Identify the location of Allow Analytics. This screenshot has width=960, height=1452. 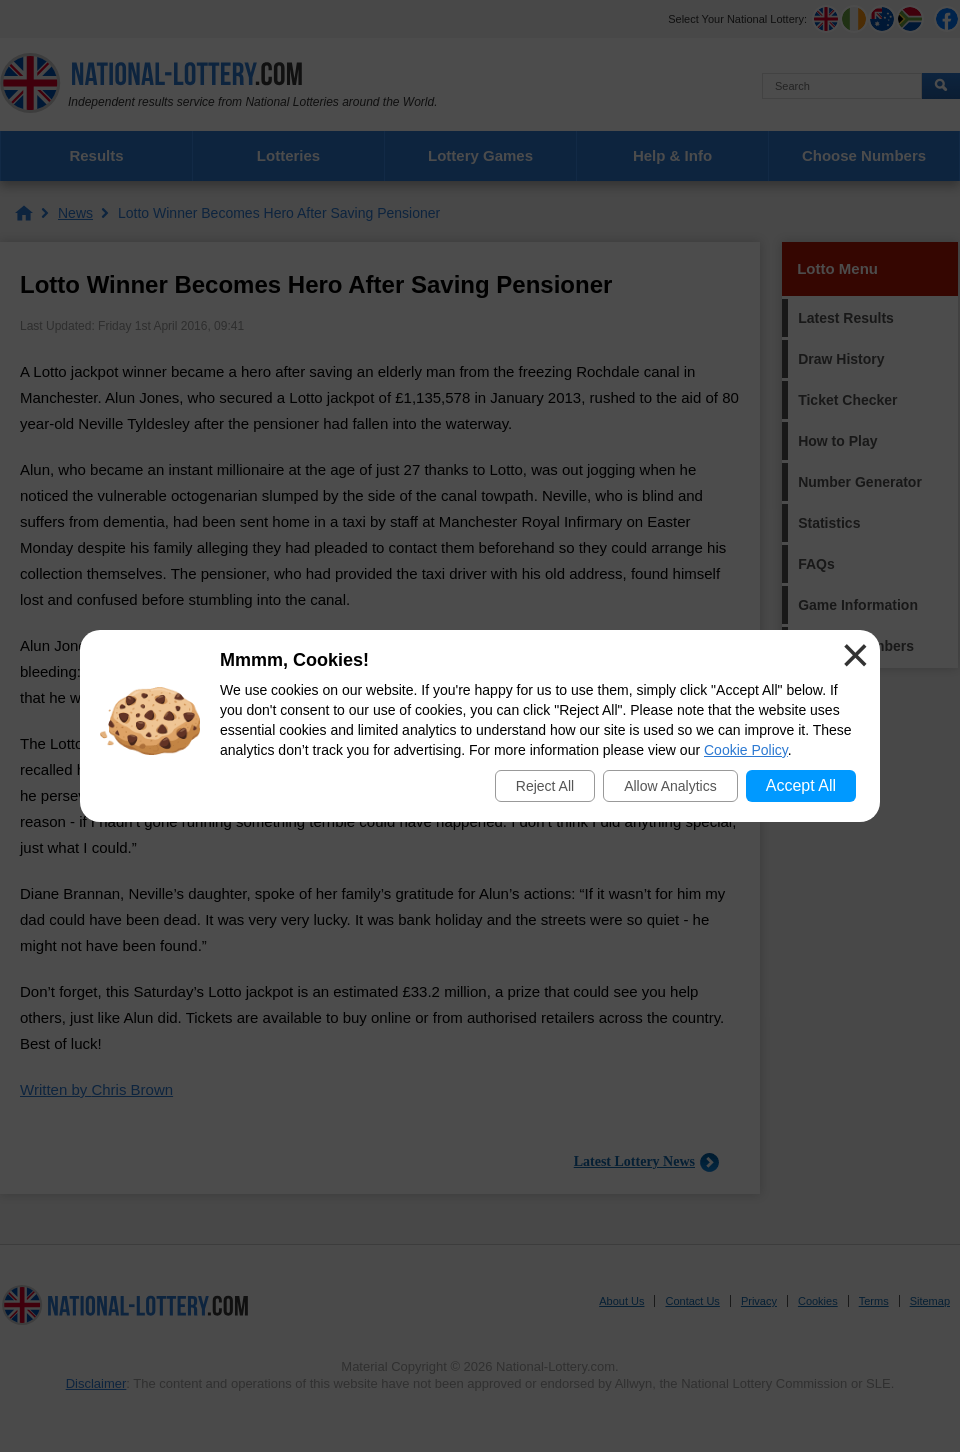
(670, 786).